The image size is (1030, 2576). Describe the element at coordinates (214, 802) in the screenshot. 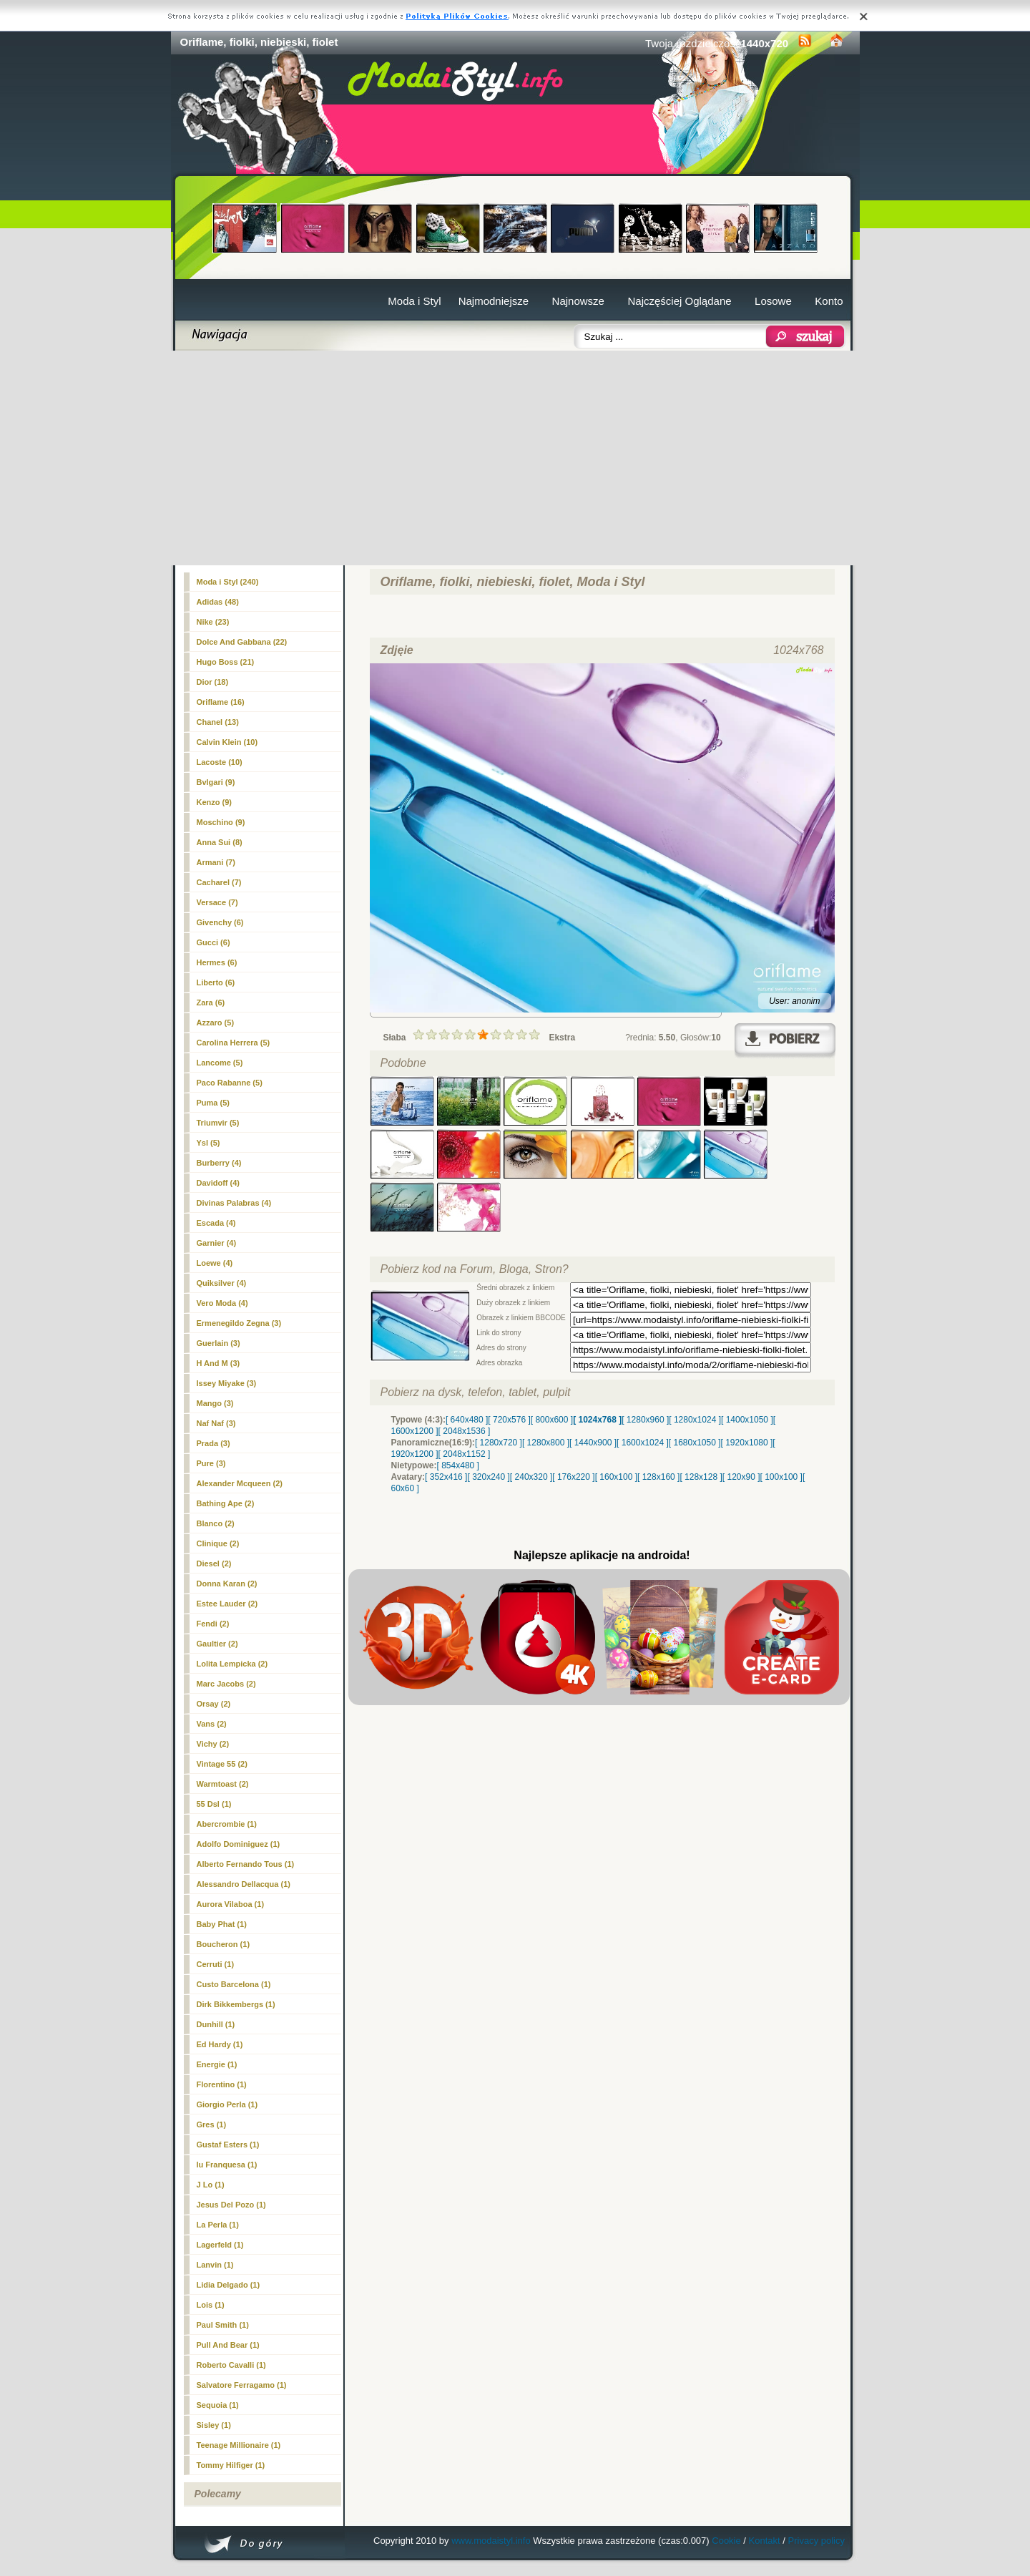

I see `Kenzo (9)` at that location.